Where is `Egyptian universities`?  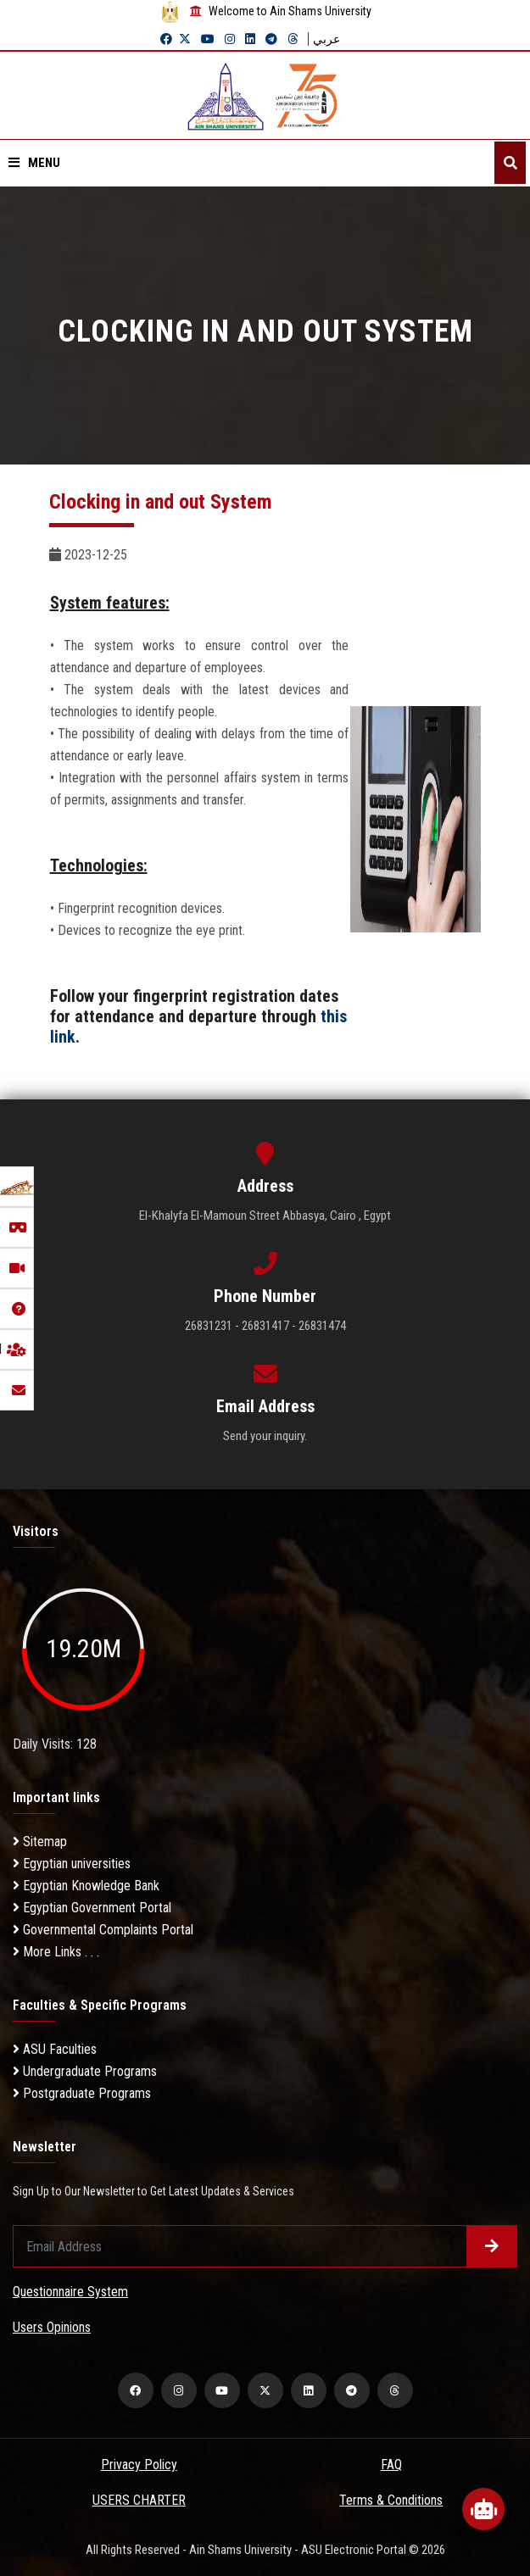 Egyptian universities is located at coordinates (72, 1863).